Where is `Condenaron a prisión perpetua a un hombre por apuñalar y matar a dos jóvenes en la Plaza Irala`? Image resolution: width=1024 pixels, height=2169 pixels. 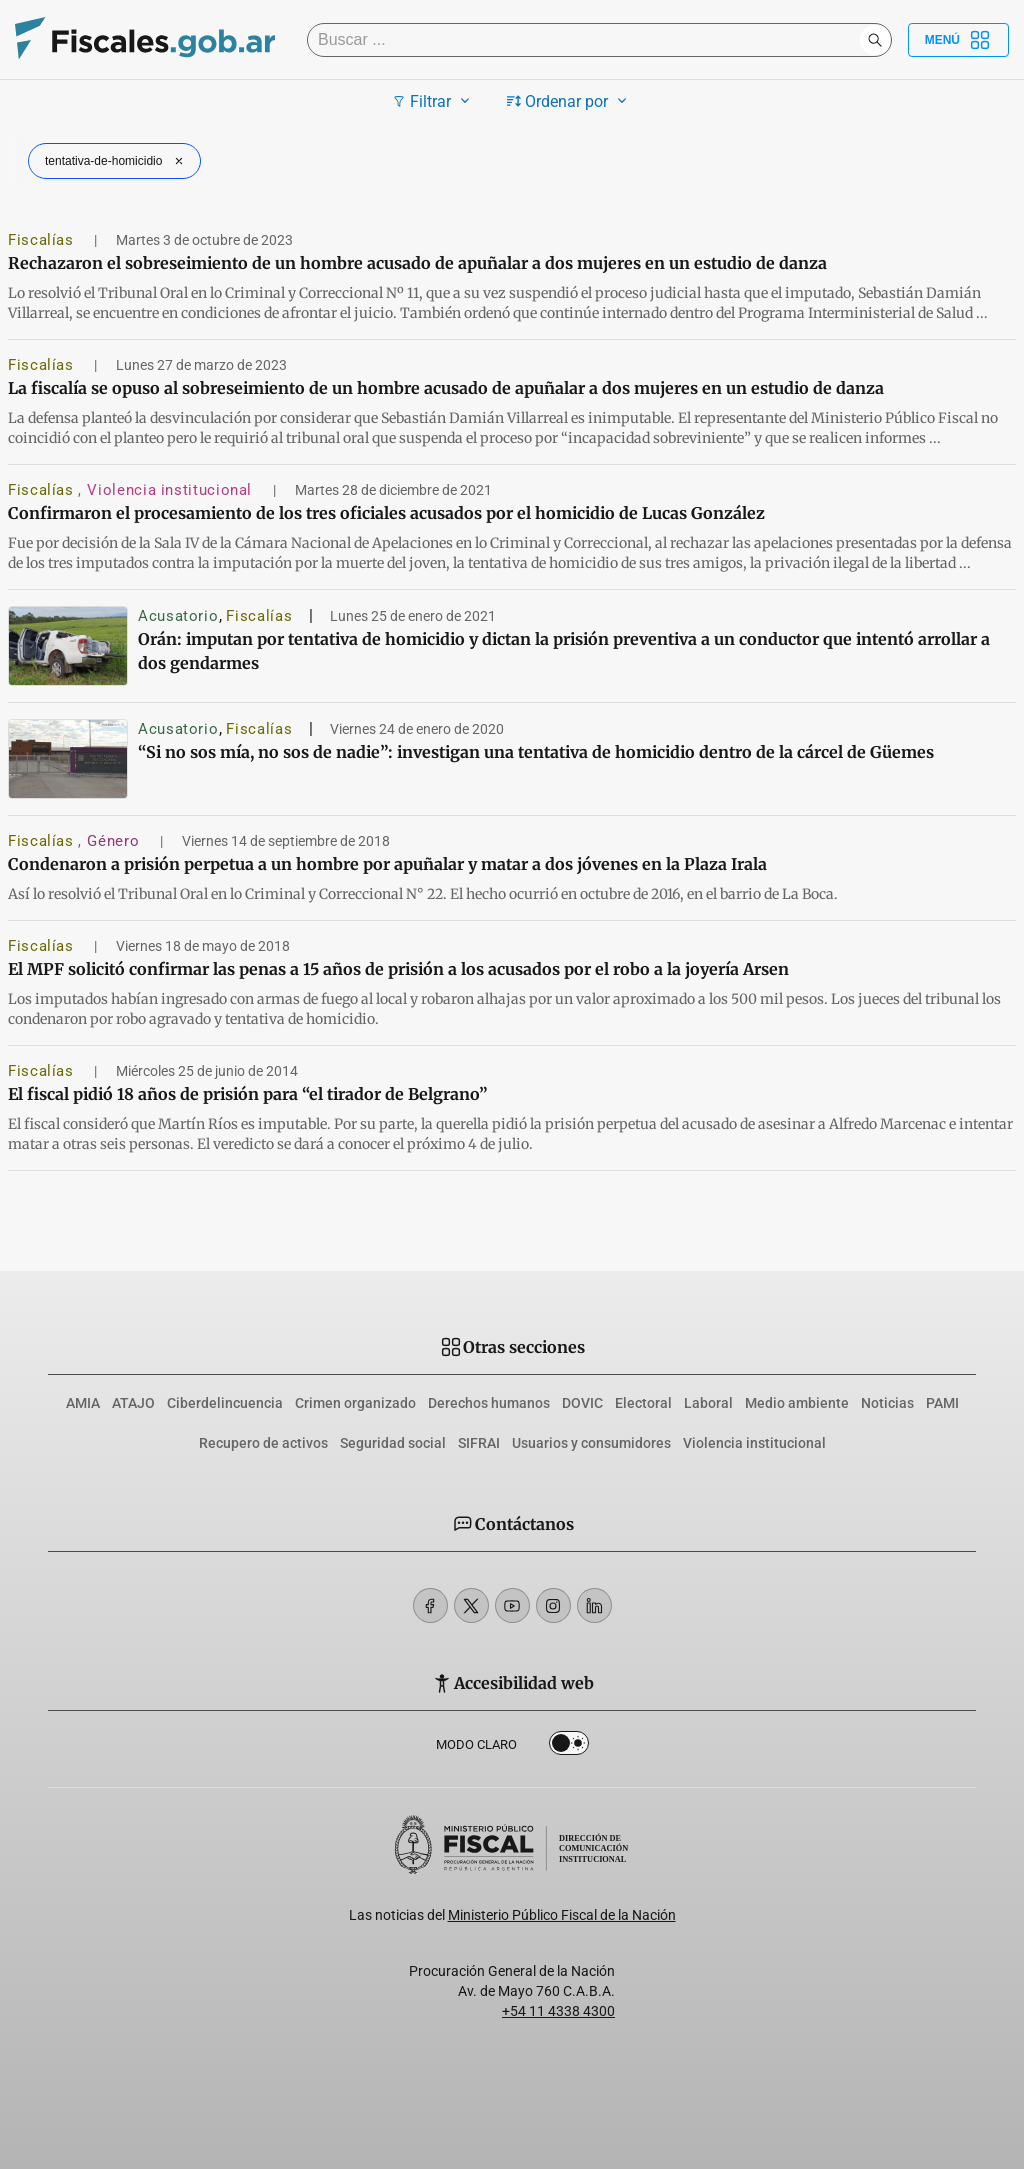 Condenaron a prisión perpetua a un hombre por apuñalar y matar a dos jóvenes en la Plaza Irala is located at coordinates (387, 864).